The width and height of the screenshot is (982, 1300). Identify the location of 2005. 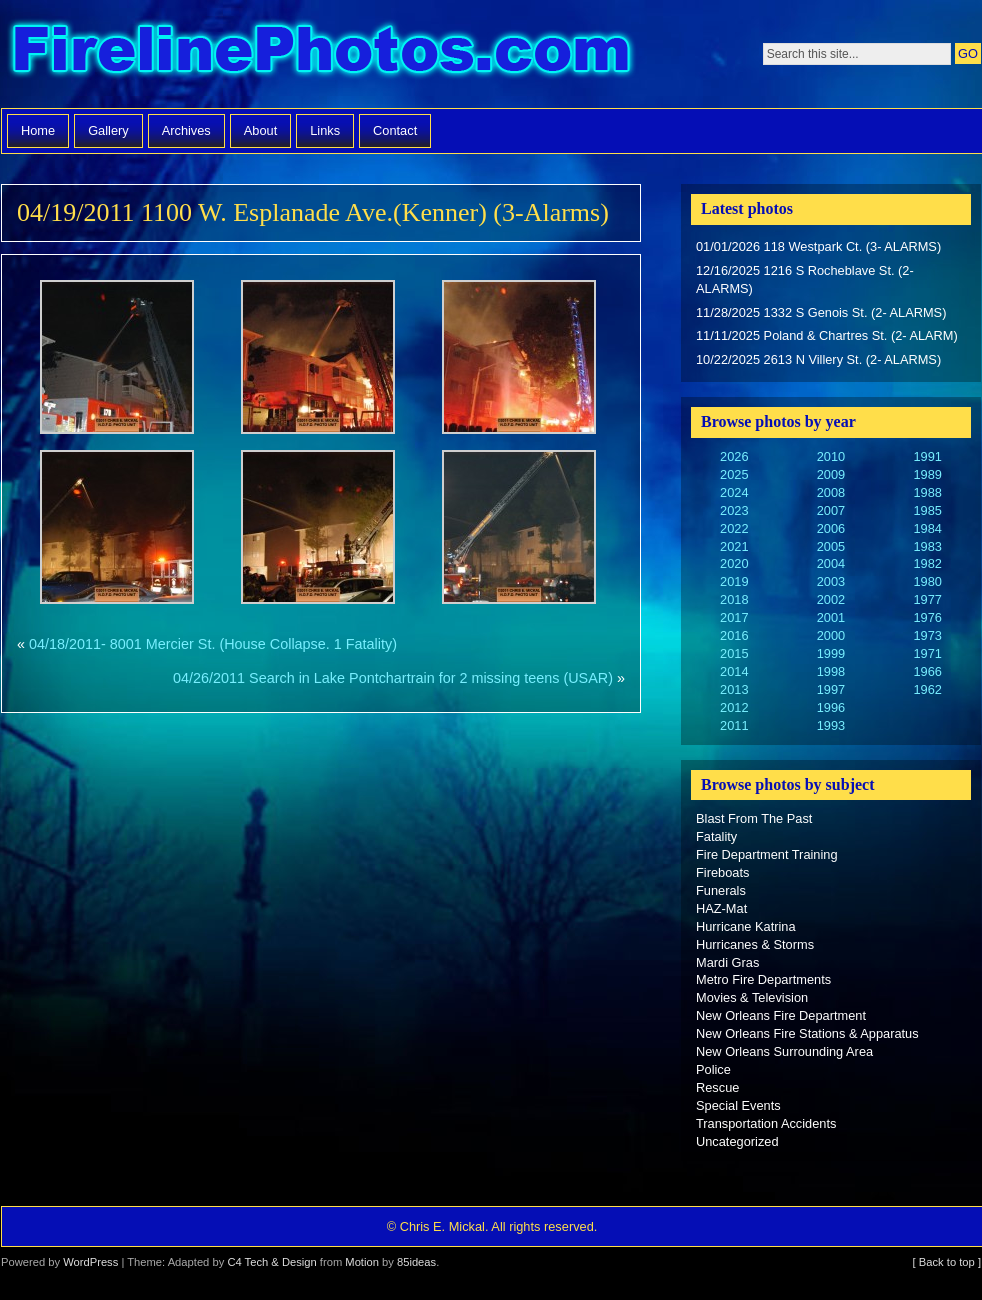
(831, 546).